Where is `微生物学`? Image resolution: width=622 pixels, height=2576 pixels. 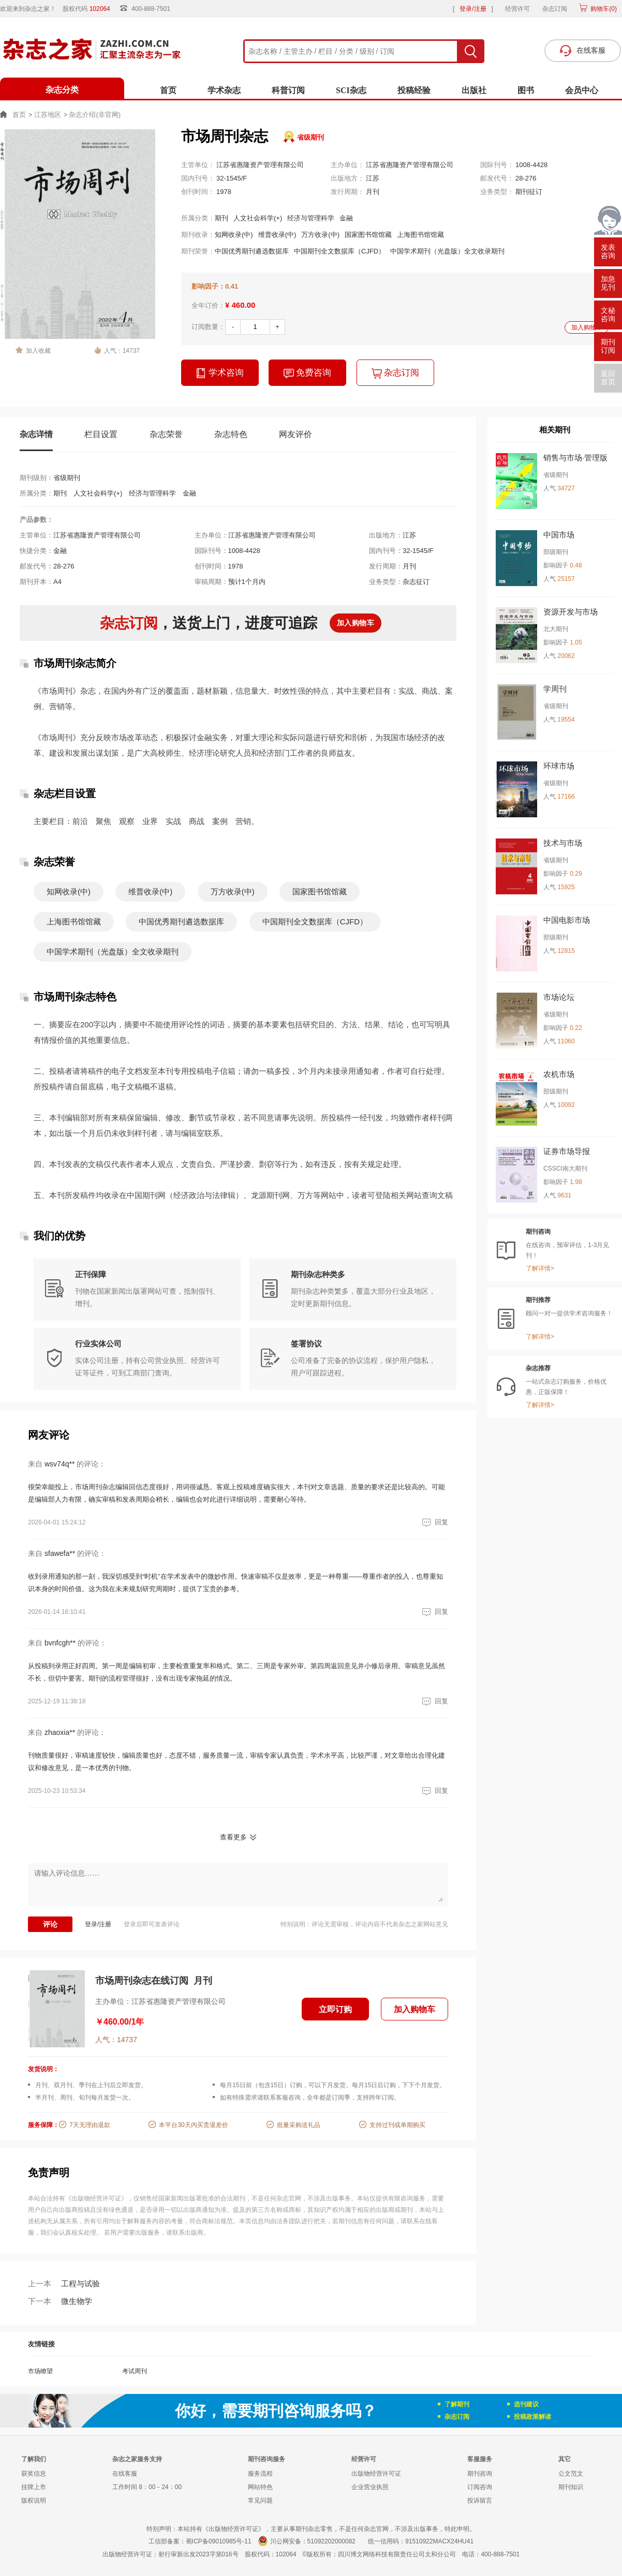
微生物学 is located at coordinates (60, 2301).